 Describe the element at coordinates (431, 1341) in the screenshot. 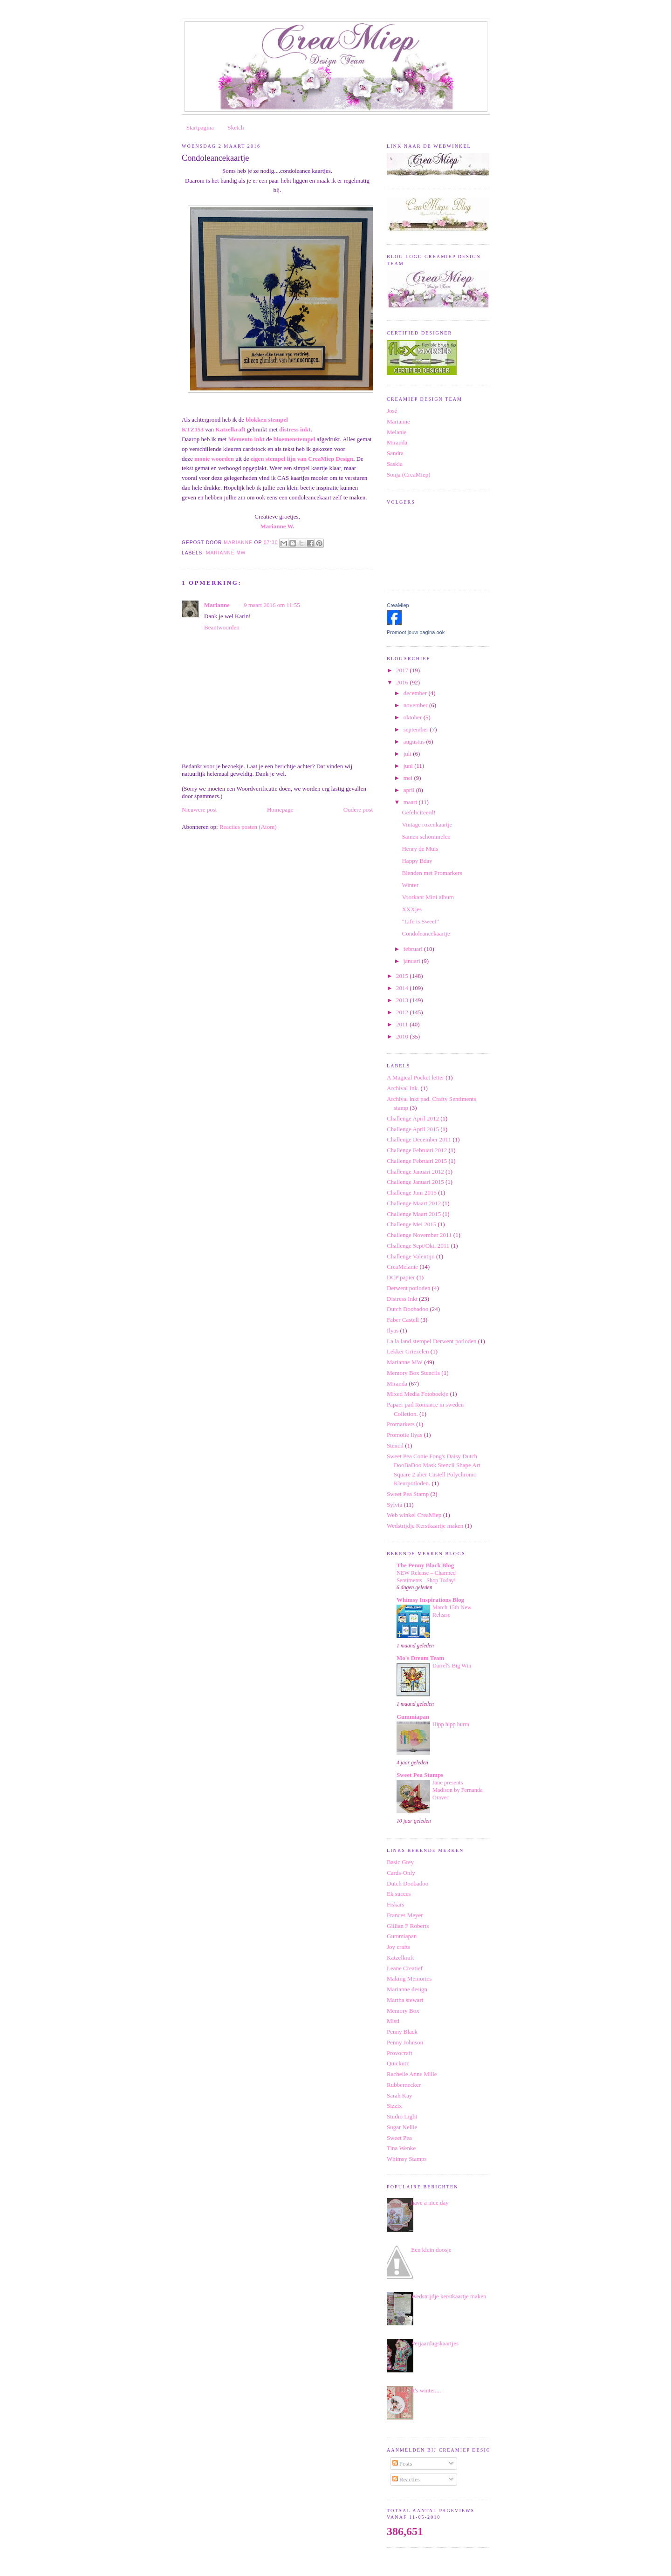

I see `La la land stempel Derwent potloden` at that location.